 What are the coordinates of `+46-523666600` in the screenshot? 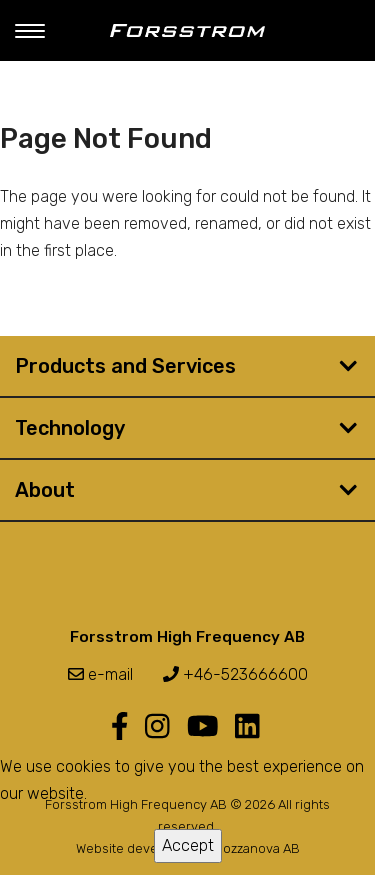 It's located at (235, 674).